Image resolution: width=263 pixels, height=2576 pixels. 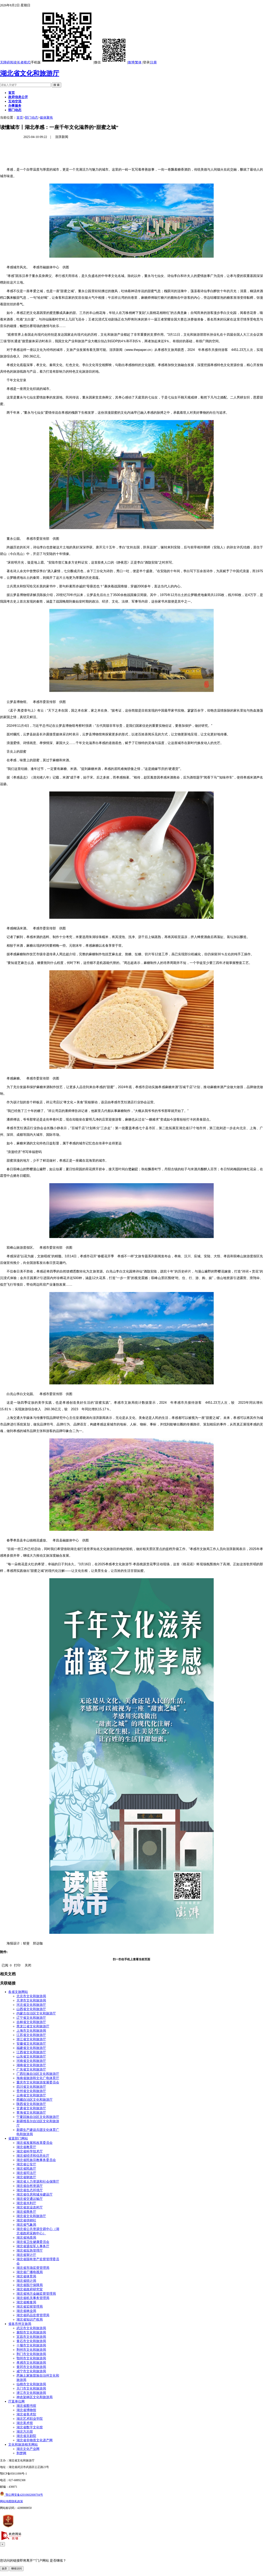 What do you see at coordinates (138, 62) in the screenshot?
I see `繁体` at bounding box center [138, 62].